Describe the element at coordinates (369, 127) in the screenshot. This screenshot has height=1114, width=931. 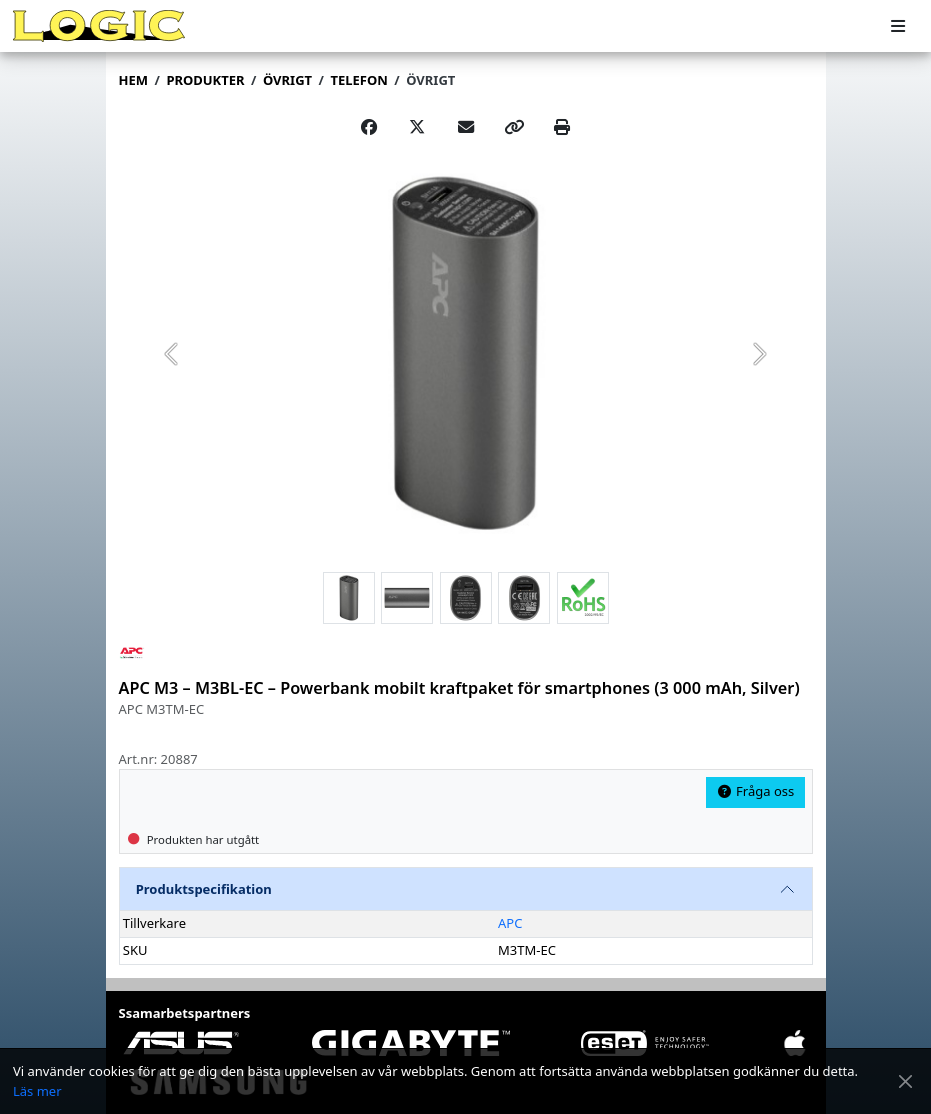
I see `[Share on Facebook]` at that location.